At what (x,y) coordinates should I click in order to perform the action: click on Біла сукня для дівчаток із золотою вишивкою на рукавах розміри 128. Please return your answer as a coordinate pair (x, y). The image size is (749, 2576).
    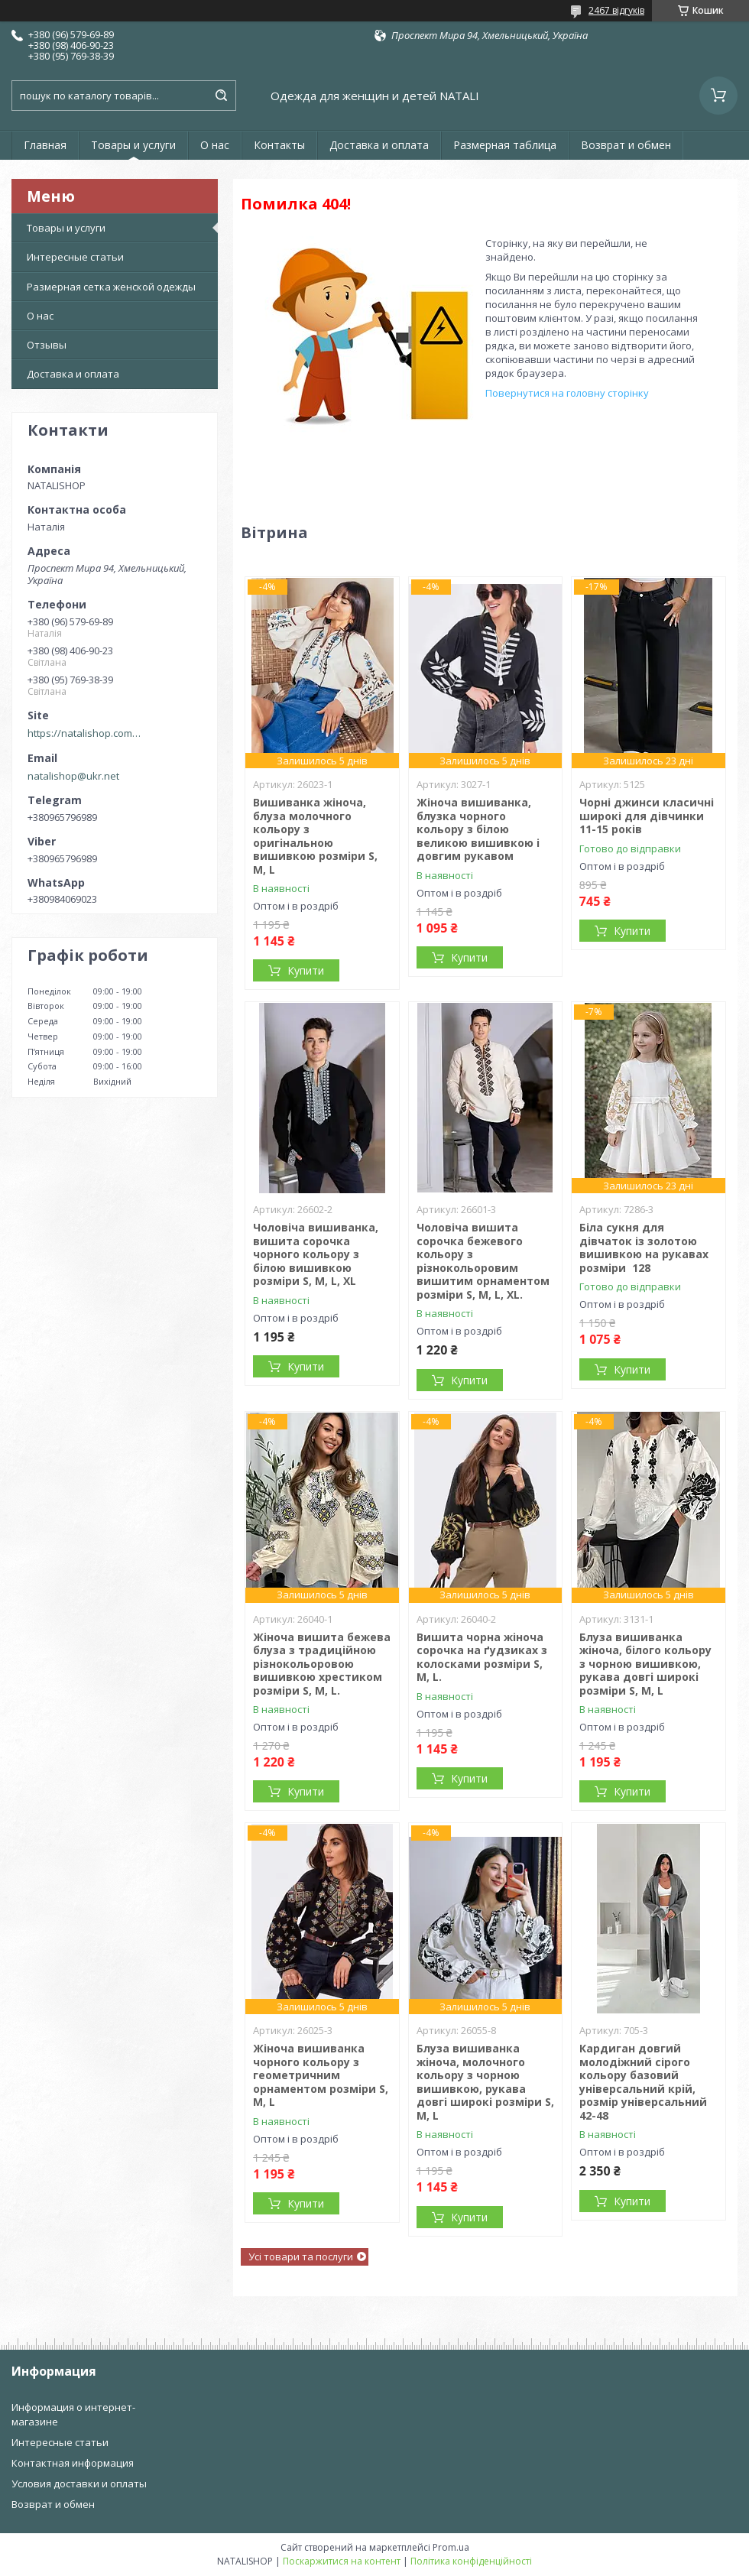
    Looking at the image, I should click on (643, 1247).